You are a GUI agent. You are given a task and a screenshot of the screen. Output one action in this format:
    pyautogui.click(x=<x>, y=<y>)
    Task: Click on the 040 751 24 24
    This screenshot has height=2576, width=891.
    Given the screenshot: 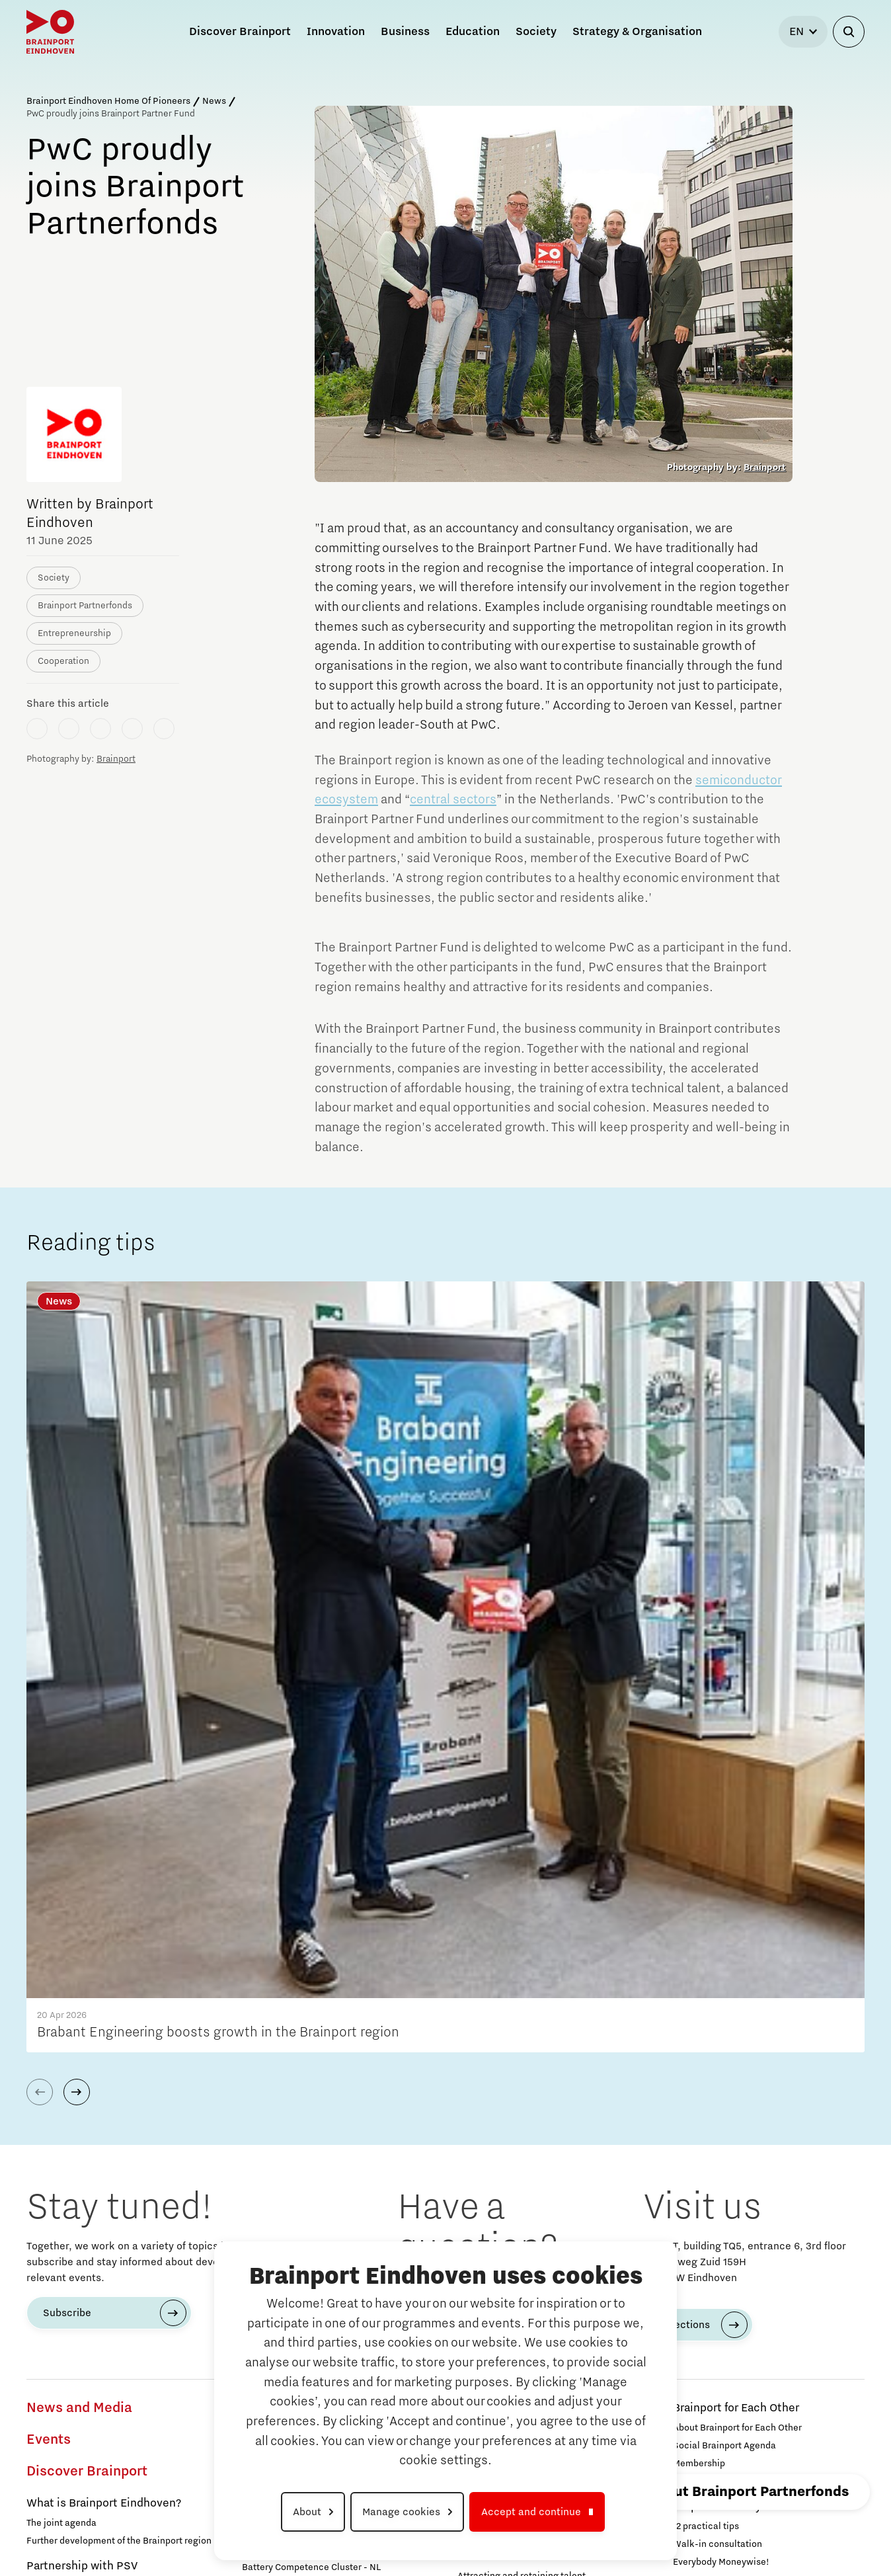 What is the action you would take?
    pyautogui.click(x=466, y=1785)
    